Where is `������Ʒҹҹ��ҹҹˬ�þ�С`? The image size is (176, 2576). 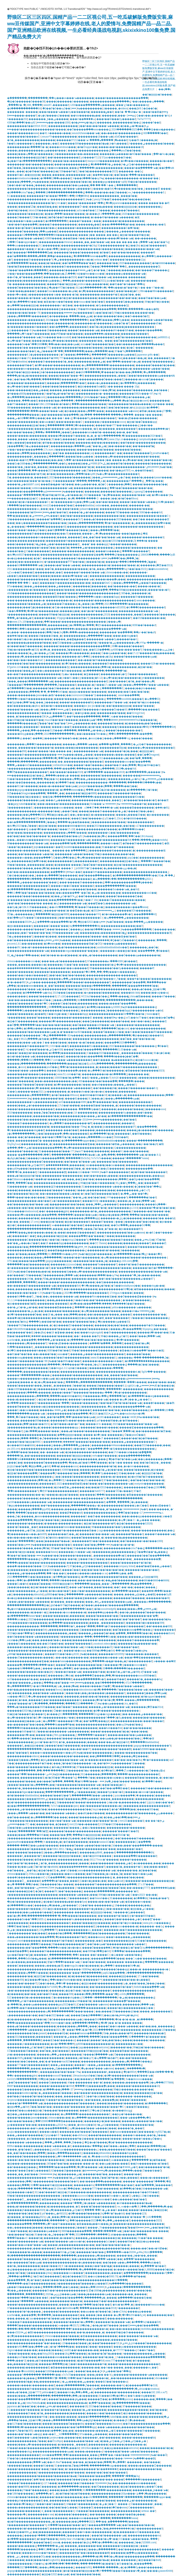
������Ʒҹҹ��ҹҹˬ�þ�С is located at coordinates (112, 2195).